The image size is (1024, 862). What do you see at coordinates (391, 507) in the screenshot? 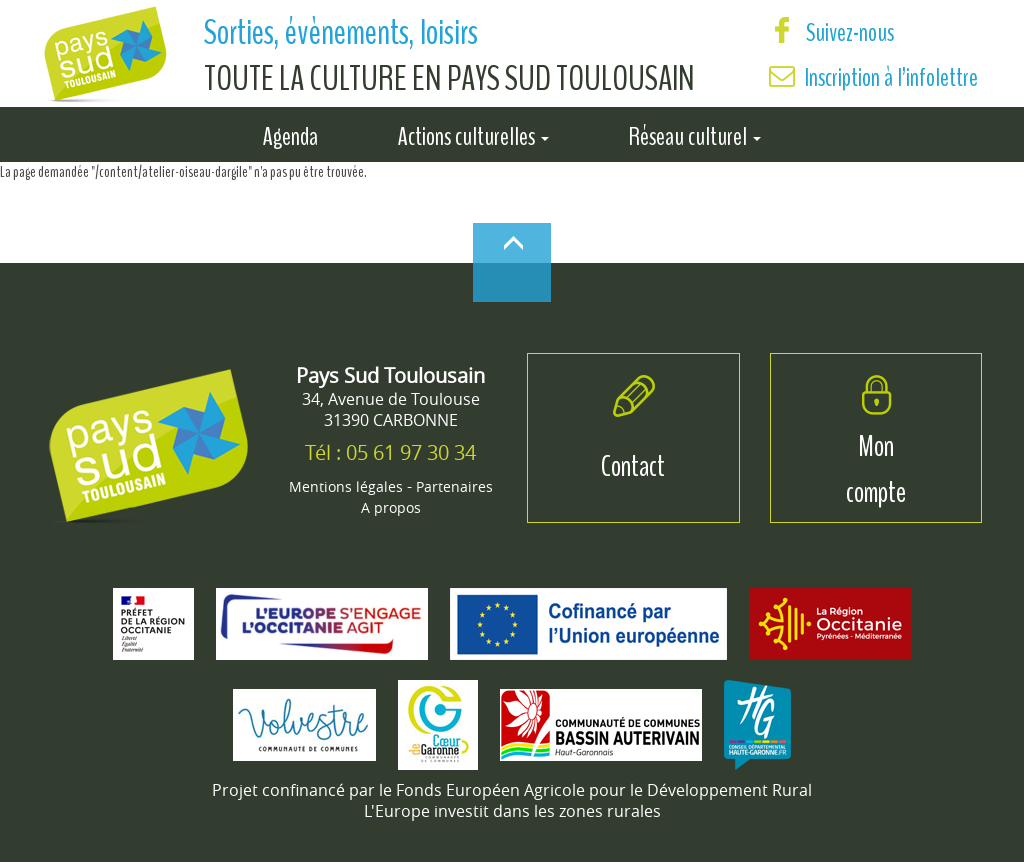
I see `A propos` at bounding box center [391, 507].